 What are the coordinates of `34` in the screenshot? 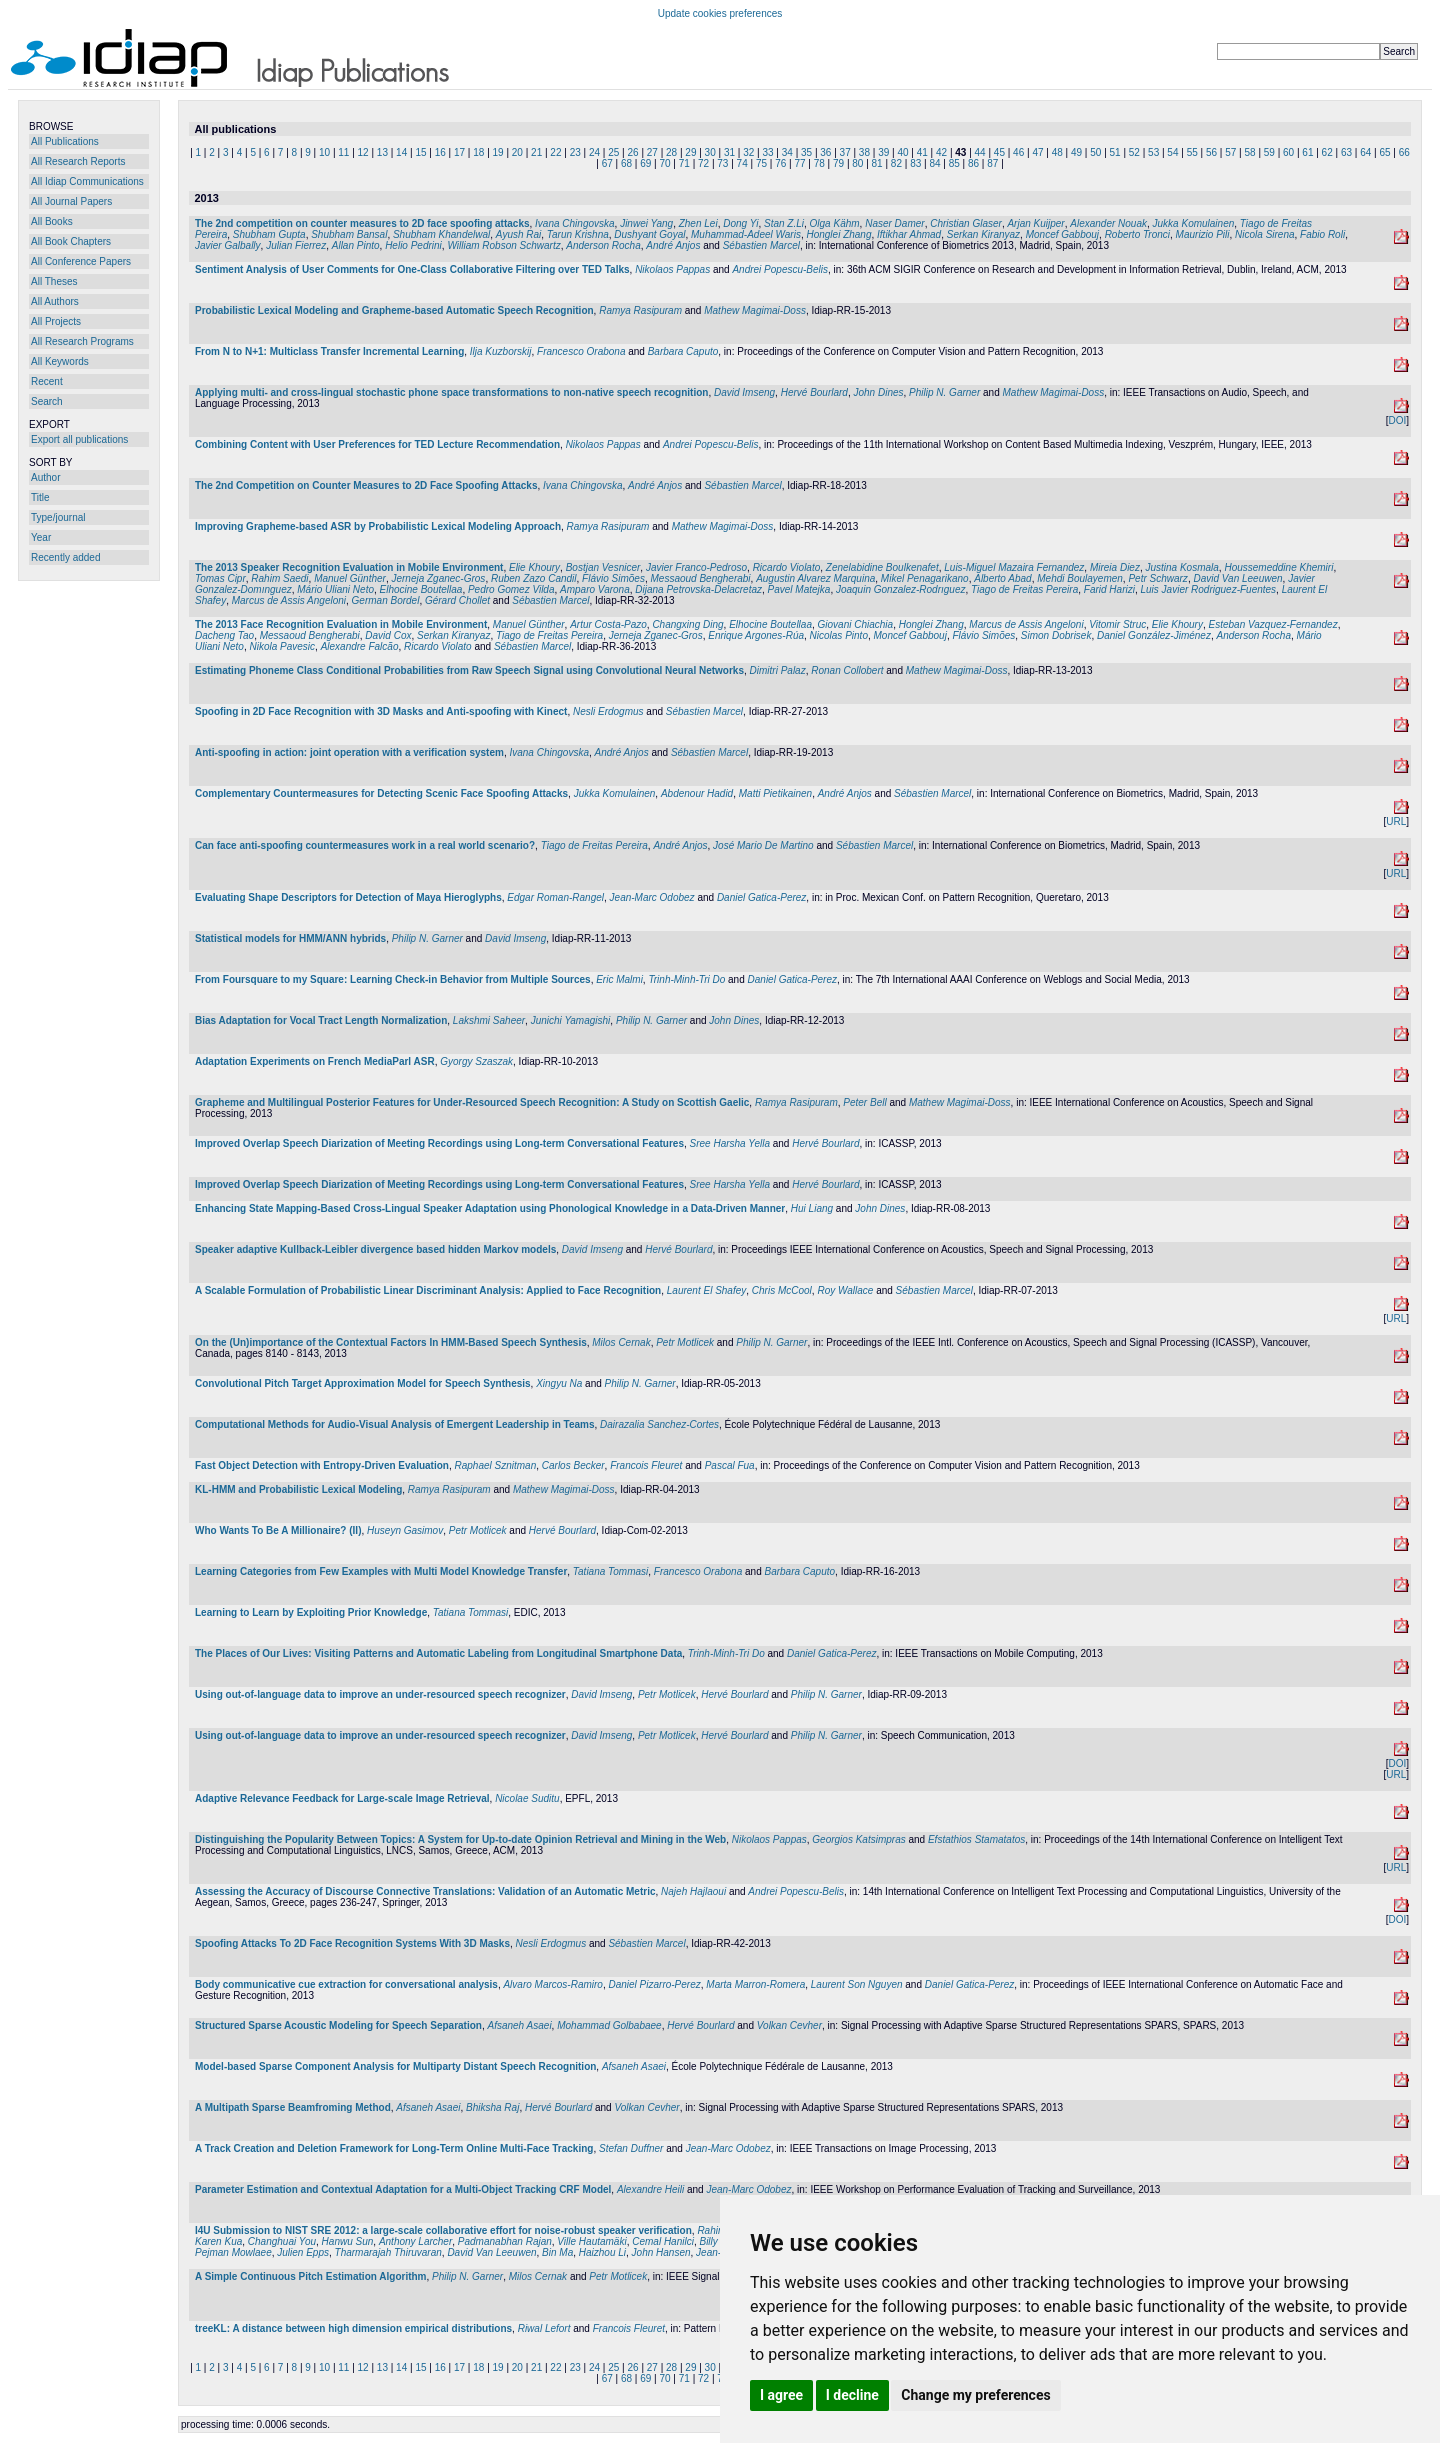 It's located at (787, 152).